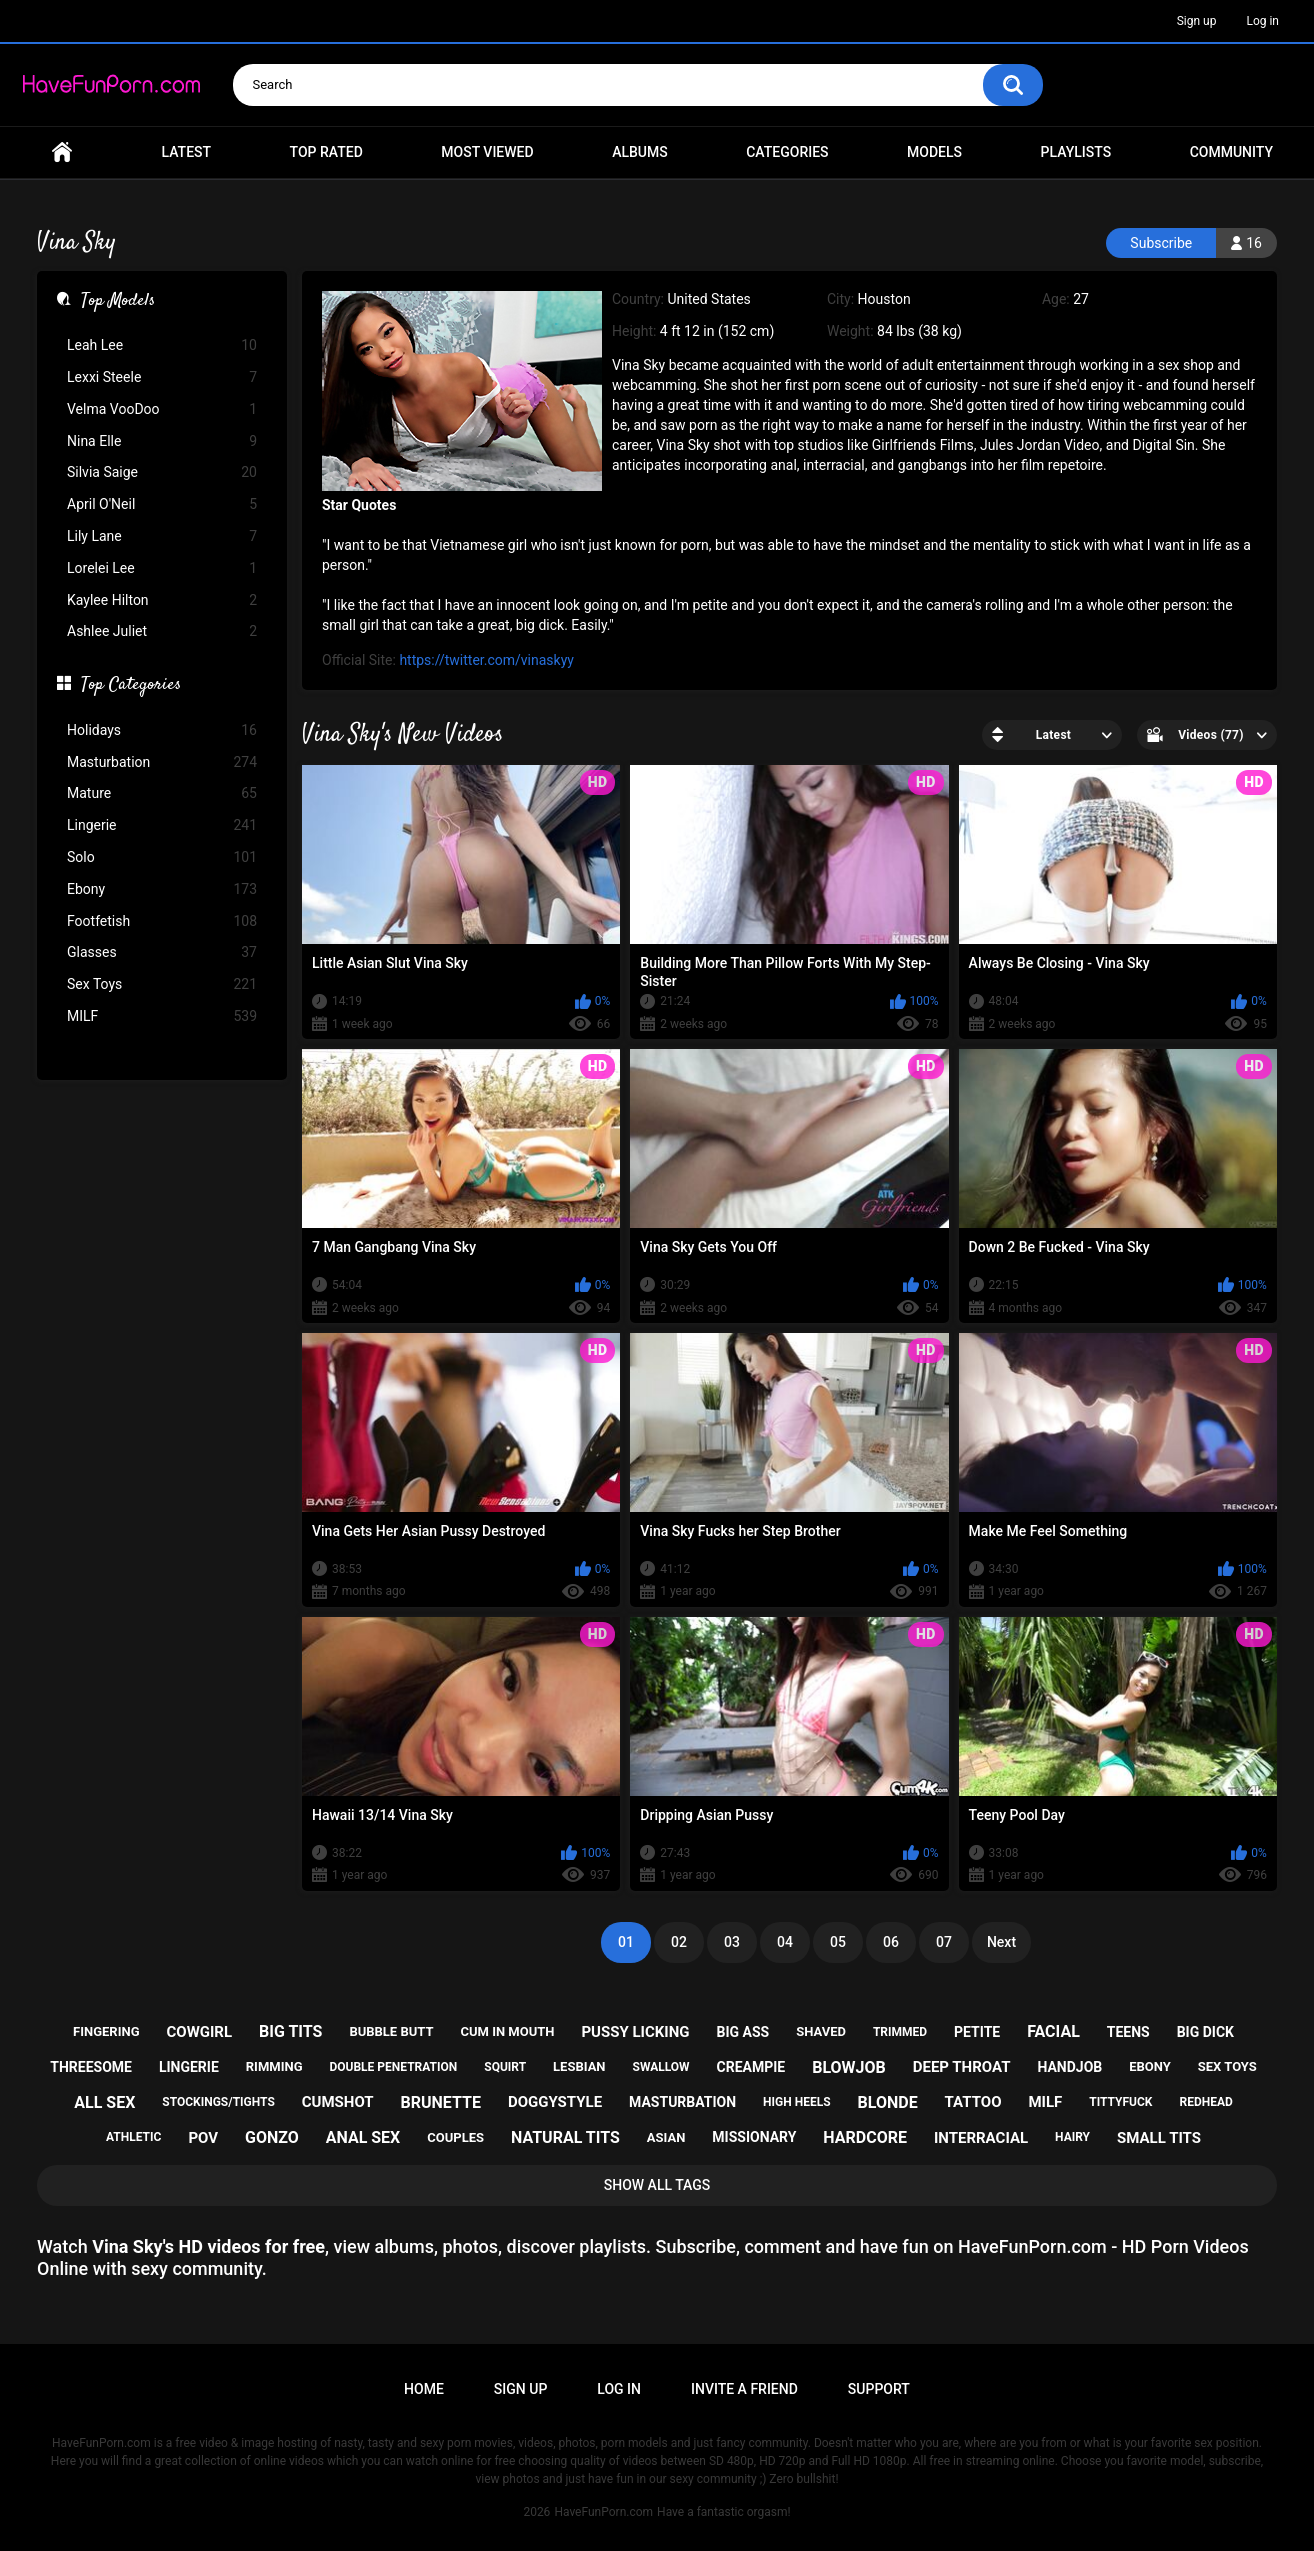 The height and width of the screenshot is (2551, 1314). Describe the element at coordinates (486, 660) in the screenshot. I see `https://twitter.com/vinaskyy` at that location.